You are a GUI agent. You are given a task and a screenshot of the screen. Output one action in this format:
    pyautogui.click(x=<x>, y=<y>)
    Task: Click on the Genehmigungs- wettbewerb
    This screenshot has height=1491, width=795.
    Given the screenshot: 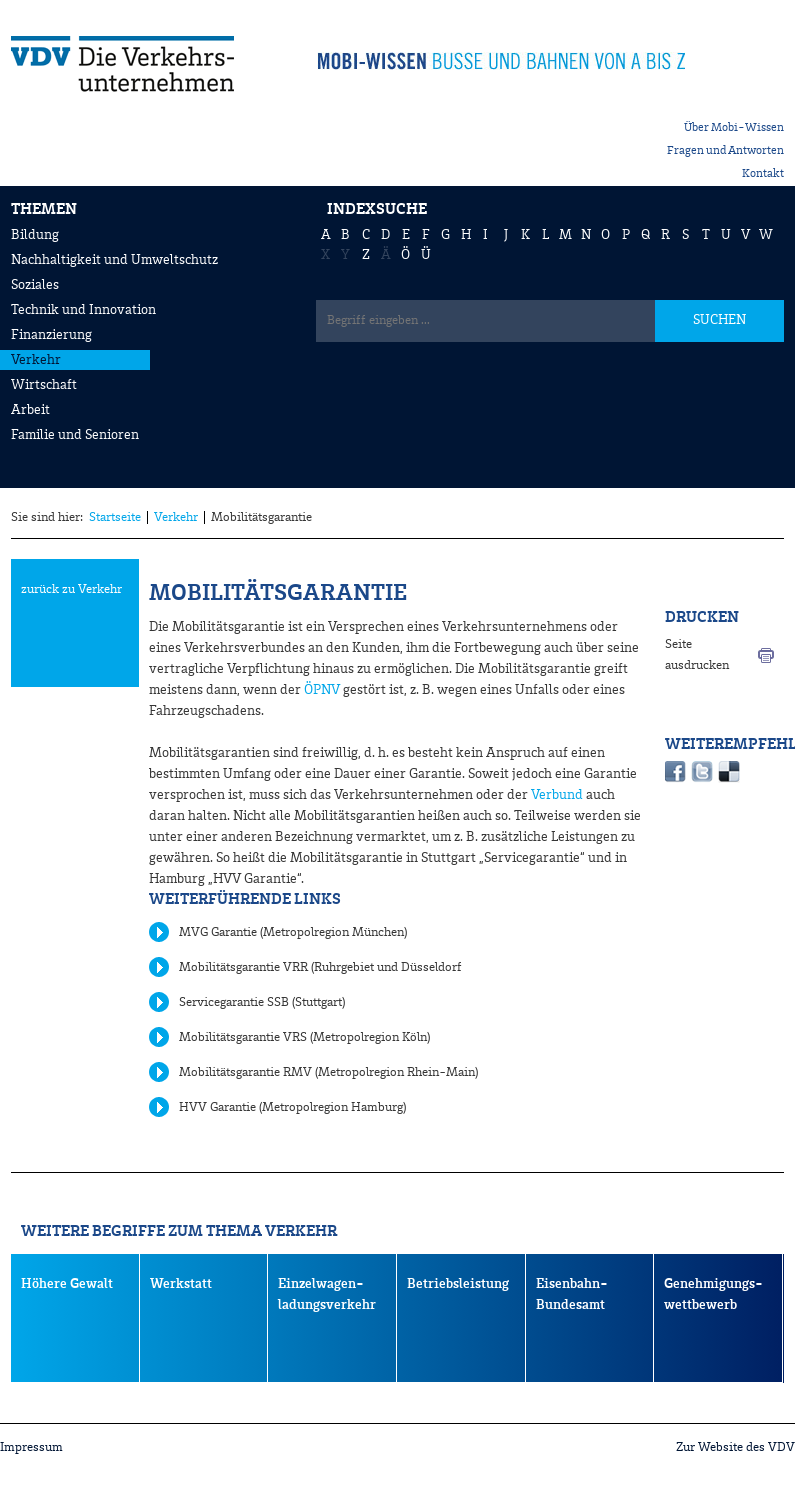 What is the action you would take?
    pyautogui.click(x=713, y=1294)
    